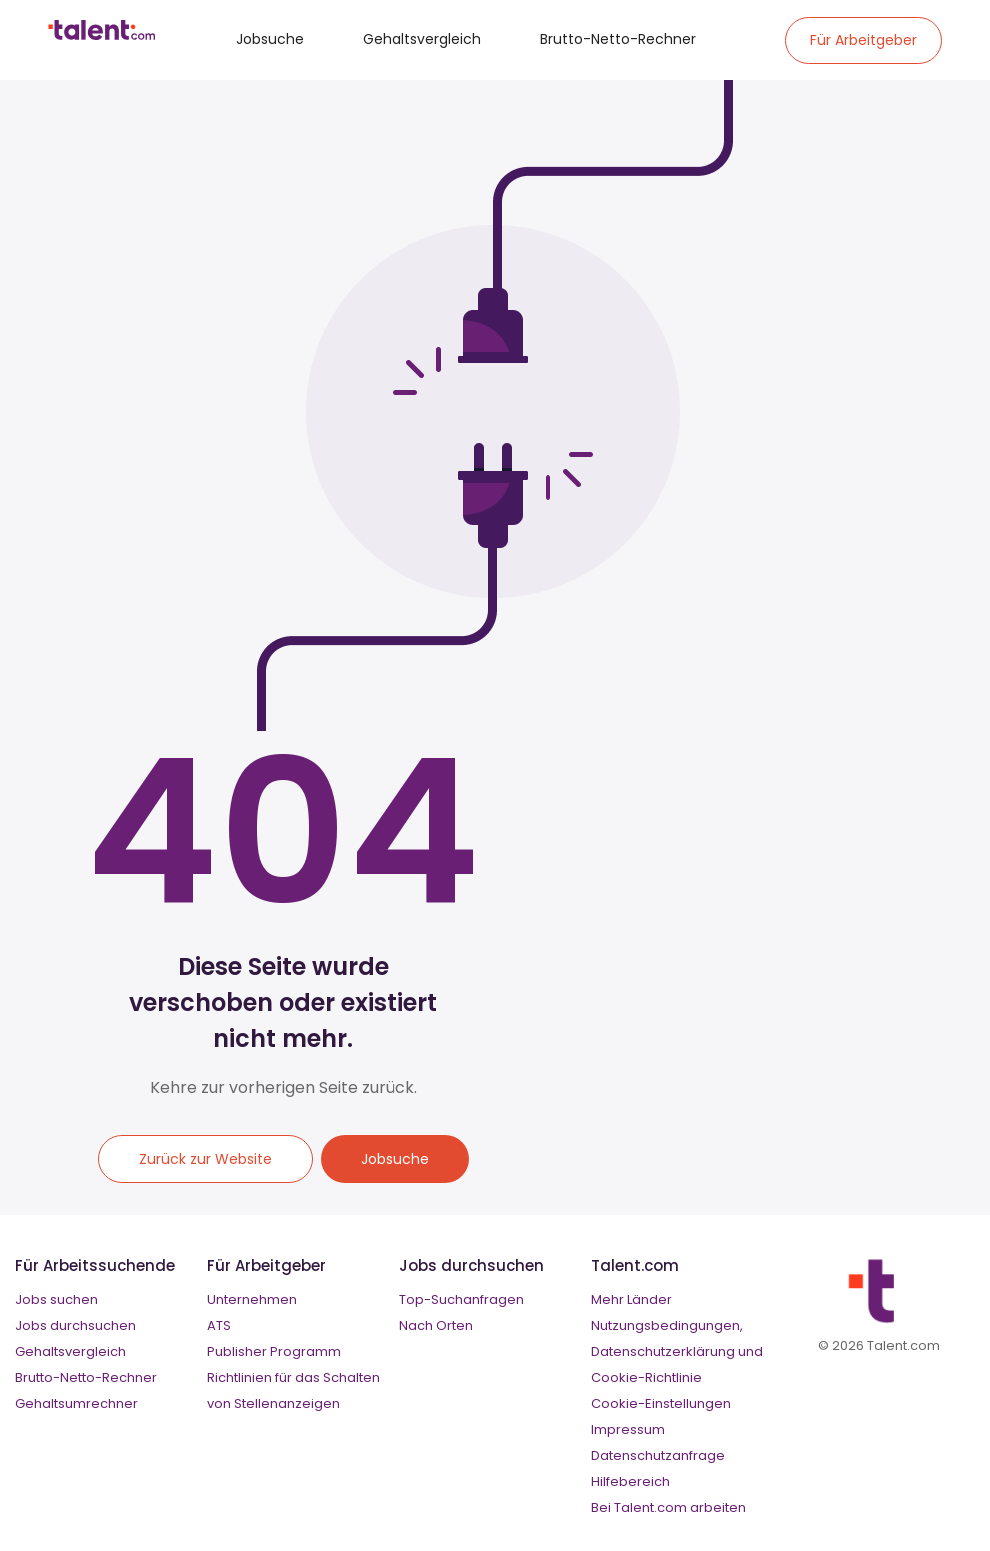 This screenshot has height=1551, width=990. Describe the element at coordinates (436, 1325) in the screenshot. I see `Nach Orten` at that location.